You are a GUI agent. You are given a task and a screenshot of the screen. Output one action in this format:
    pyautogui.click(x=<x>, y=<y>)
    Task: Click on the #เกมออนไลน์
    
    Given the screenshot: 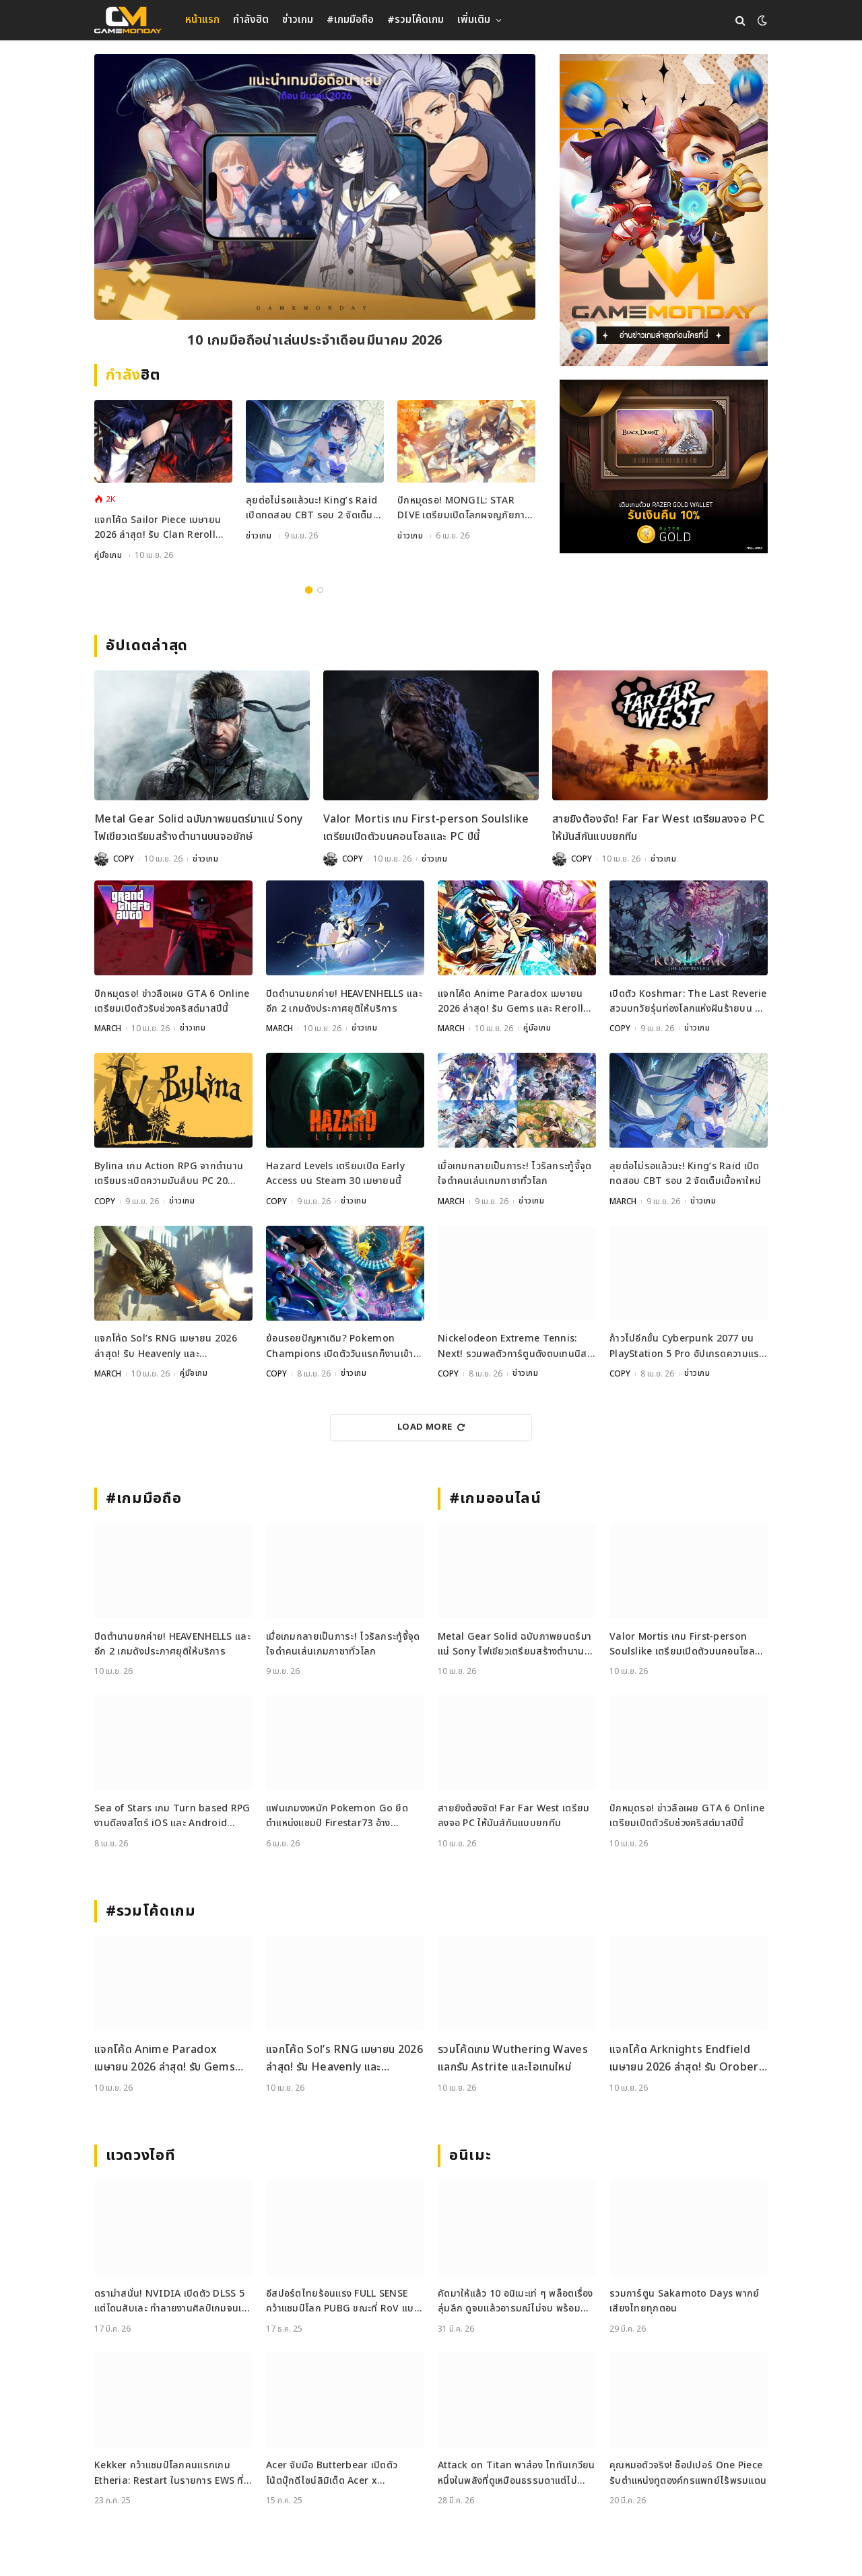 What is the action you would take?
    pyautogui.click(x=495, y=1497)
    